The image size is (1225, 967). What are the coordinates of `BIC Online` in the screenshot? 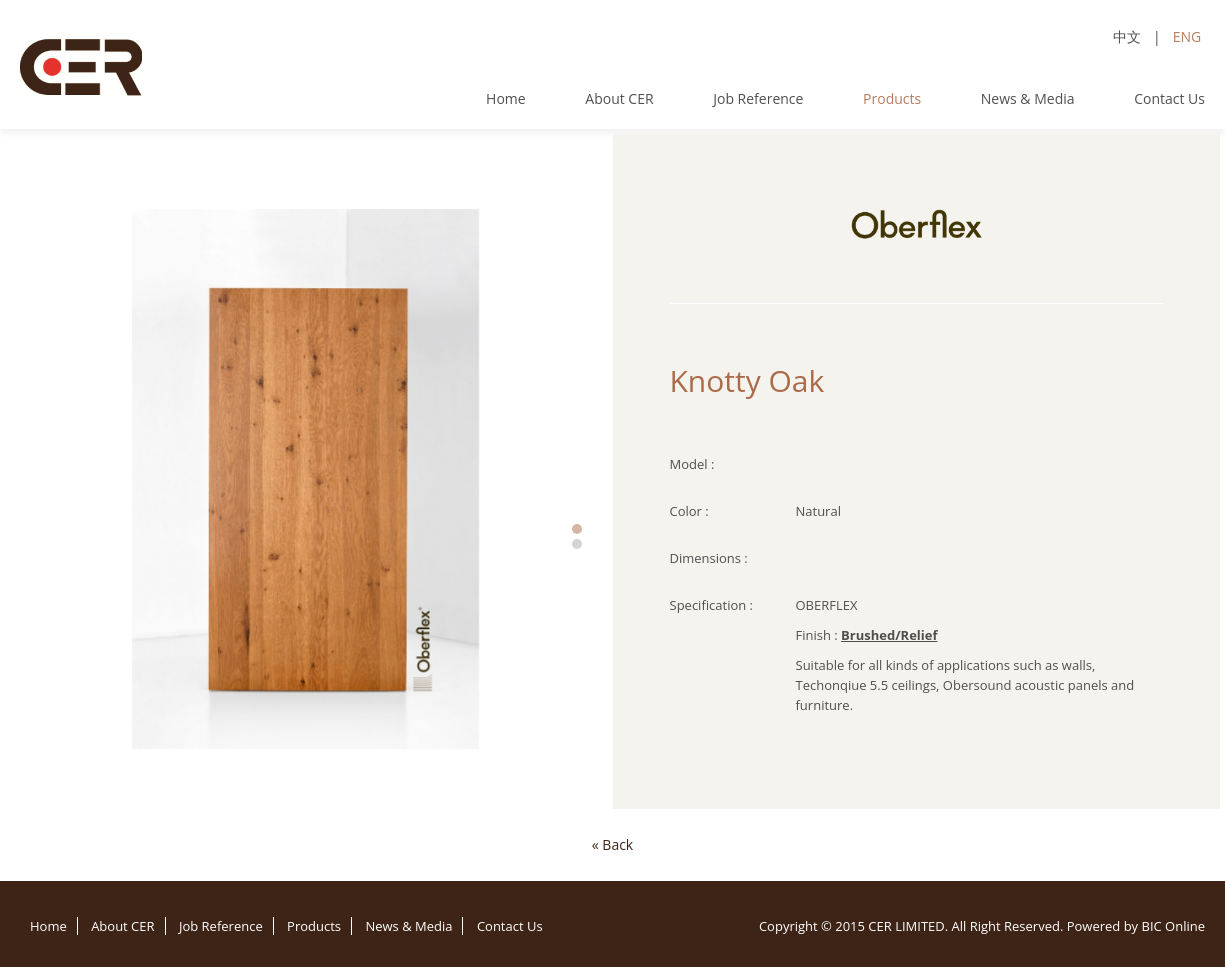 It's located at (1173, 926).